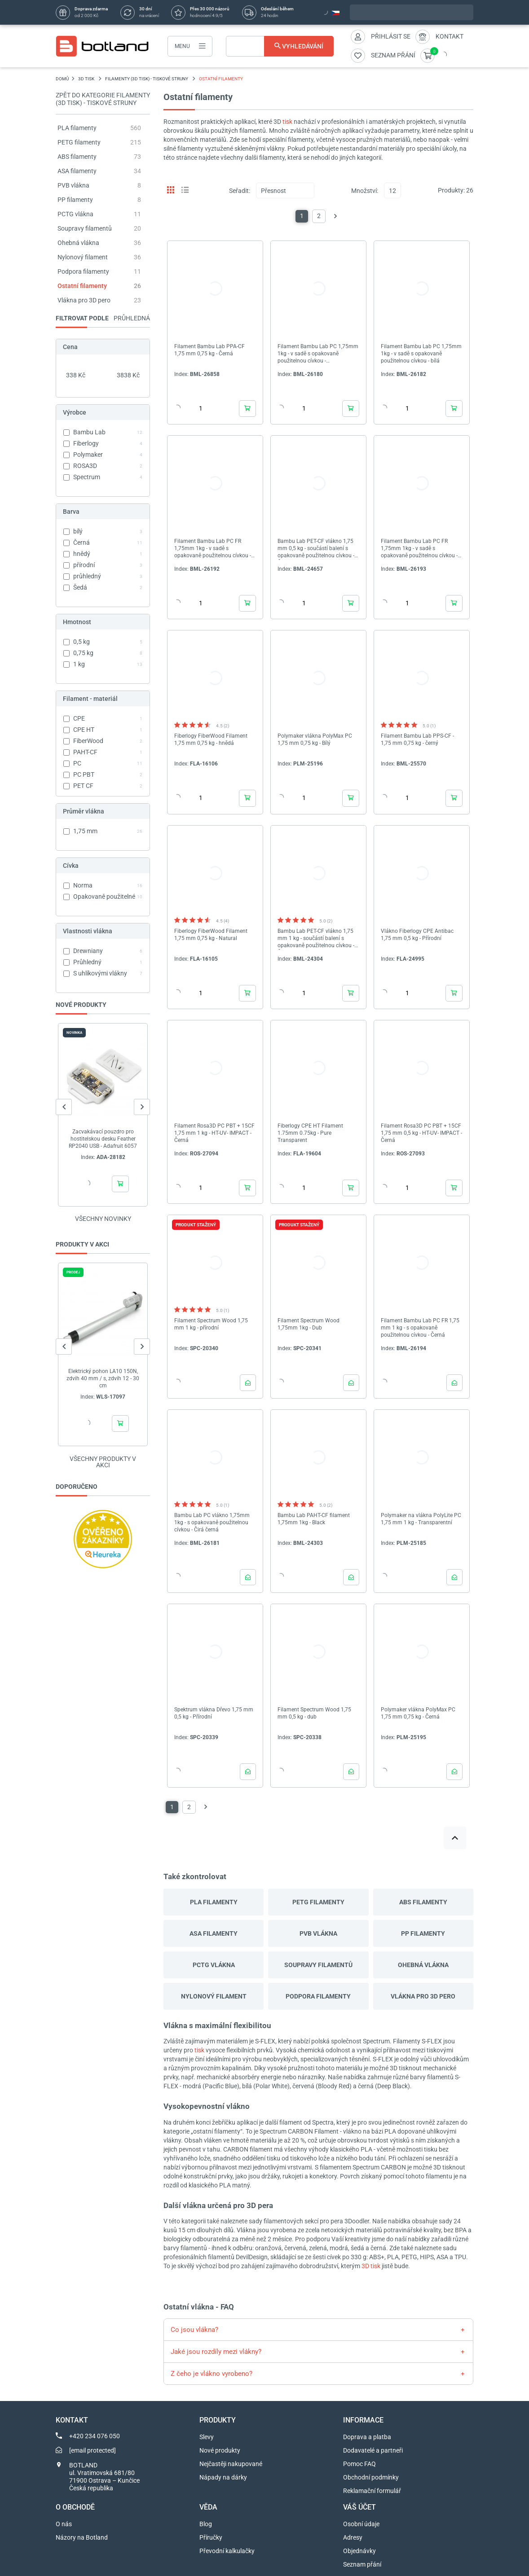  What do you see at coordinates (73, 185) in the screenshot?
I see `PVB vlákna` at bounding box center [73, 185].